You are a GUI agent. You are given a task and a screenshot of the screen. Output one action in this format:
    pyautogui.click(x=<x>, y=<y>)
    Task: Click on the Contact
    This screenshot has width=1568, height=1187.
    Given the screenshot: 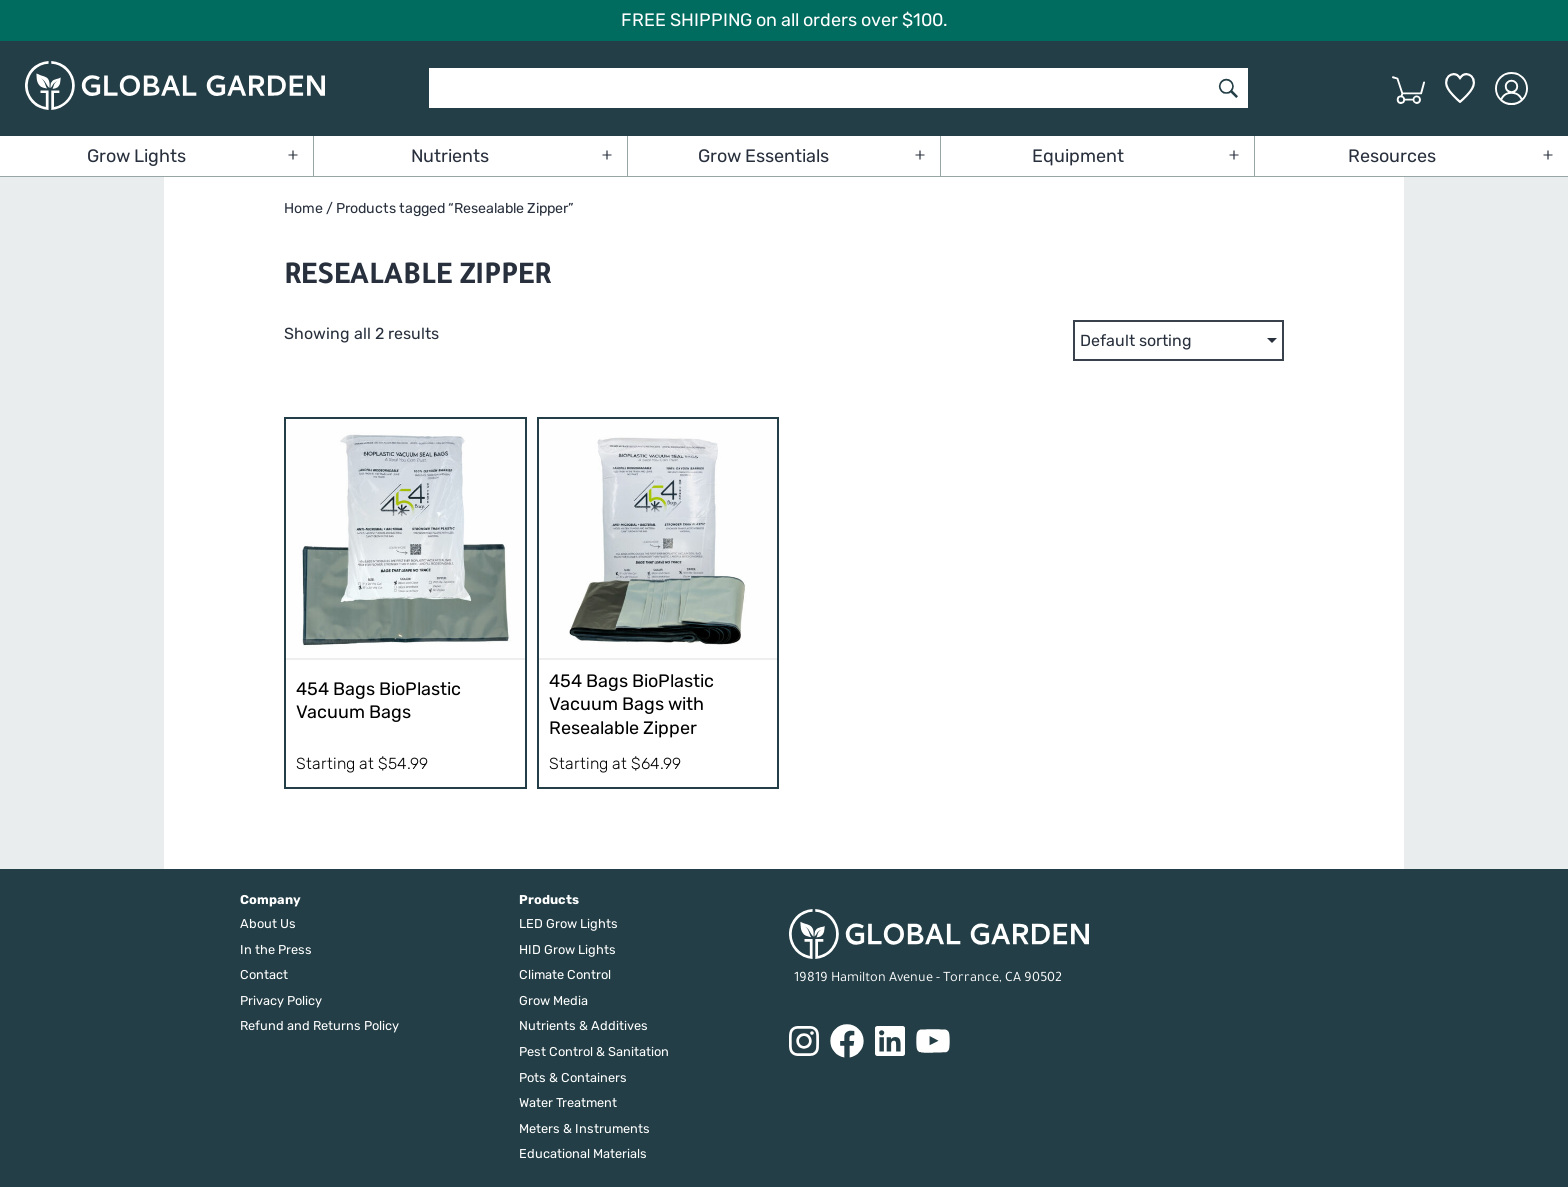 What is the action you would take?
    pyautogui.click(x=264, y=974)
    